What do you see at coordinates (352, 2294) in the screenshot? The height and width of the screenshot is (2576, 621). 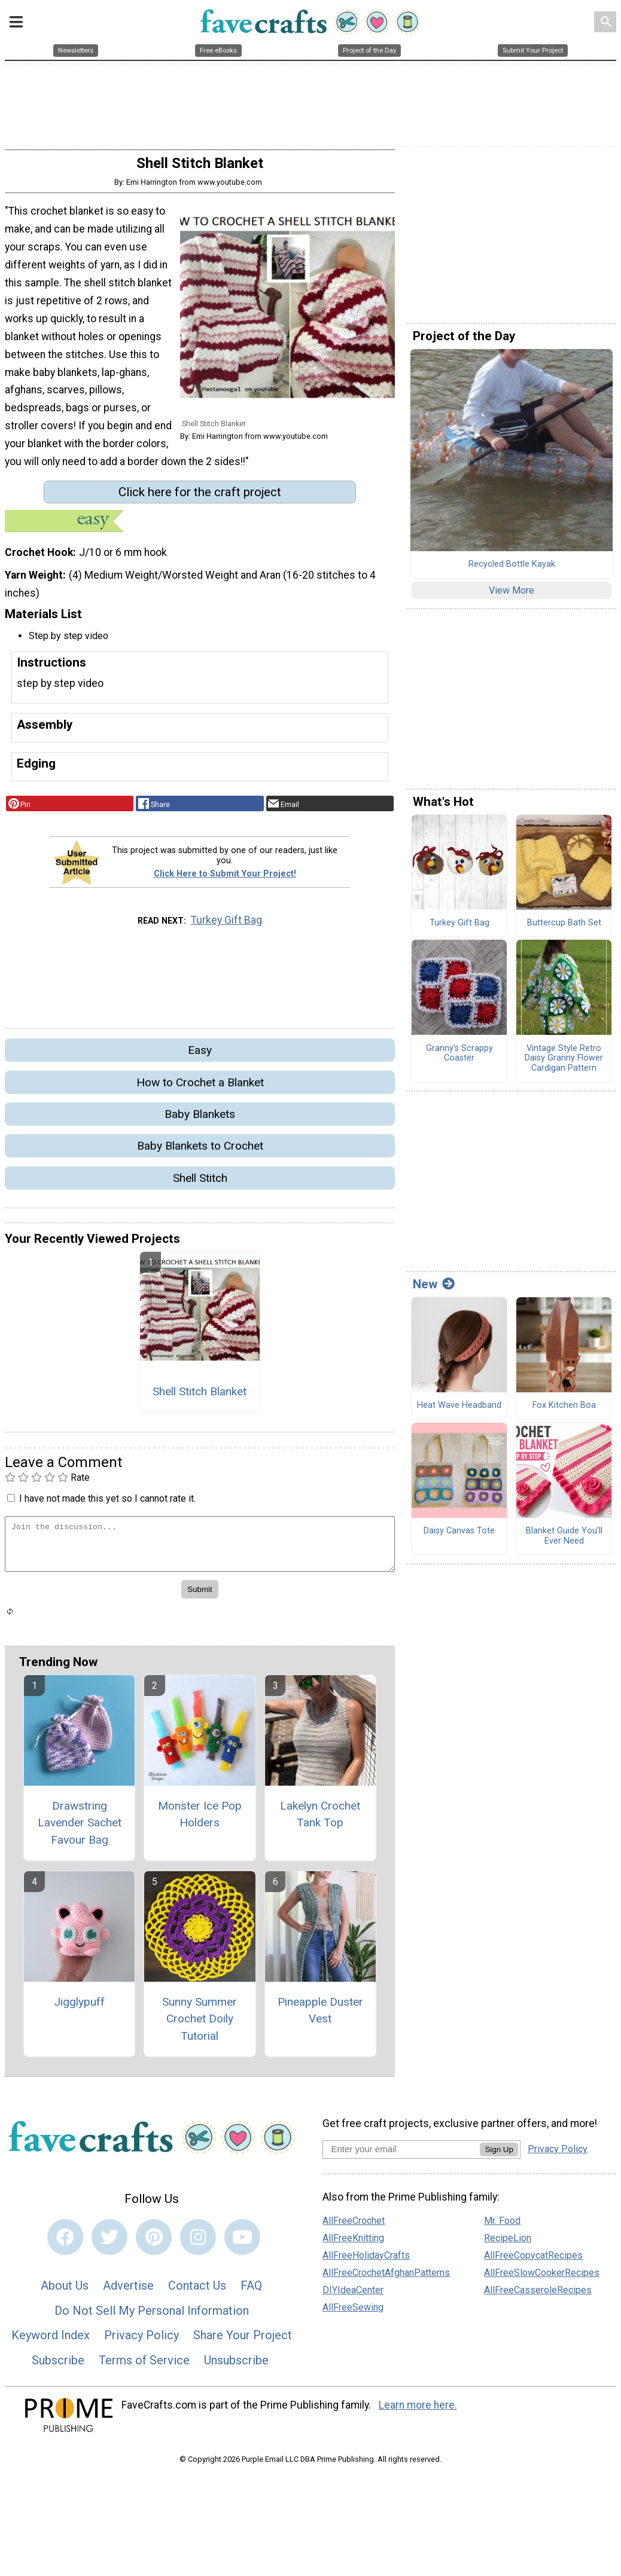 I see `DIYIdeaCenter` at bounding box center [352, 2294].